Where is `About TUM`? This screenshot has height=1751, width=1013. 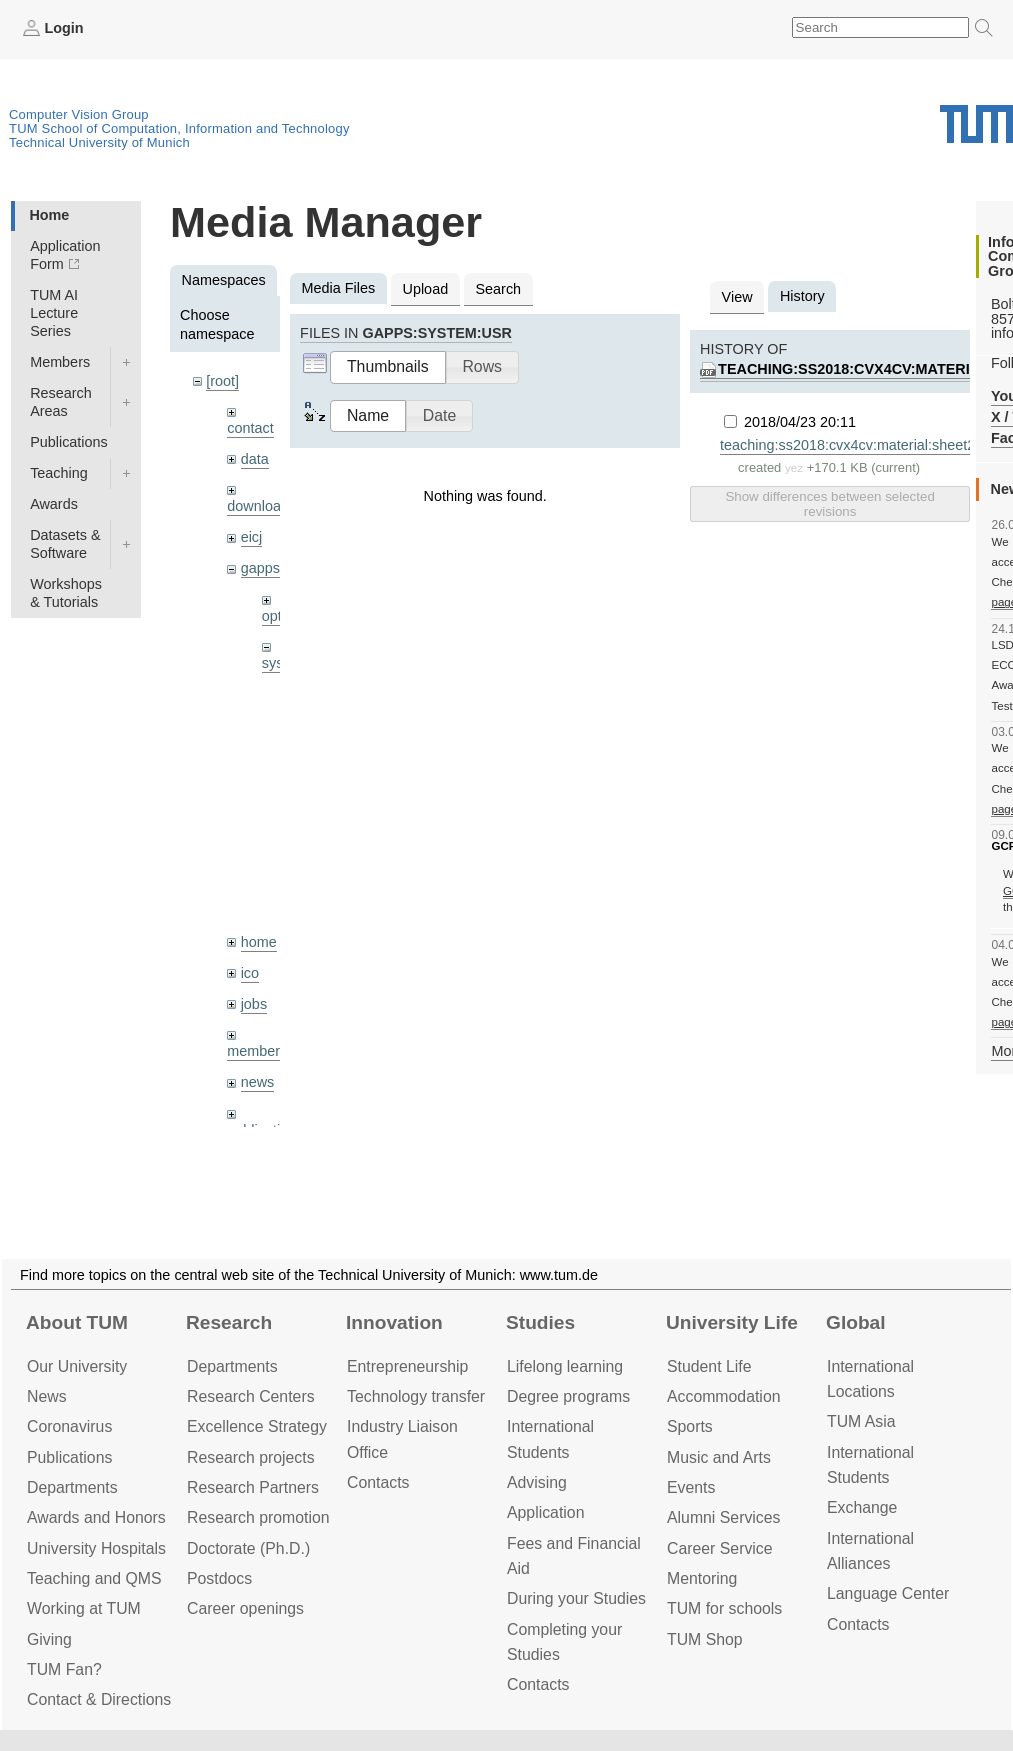 About TUM is located at coordinates (77, 1322).